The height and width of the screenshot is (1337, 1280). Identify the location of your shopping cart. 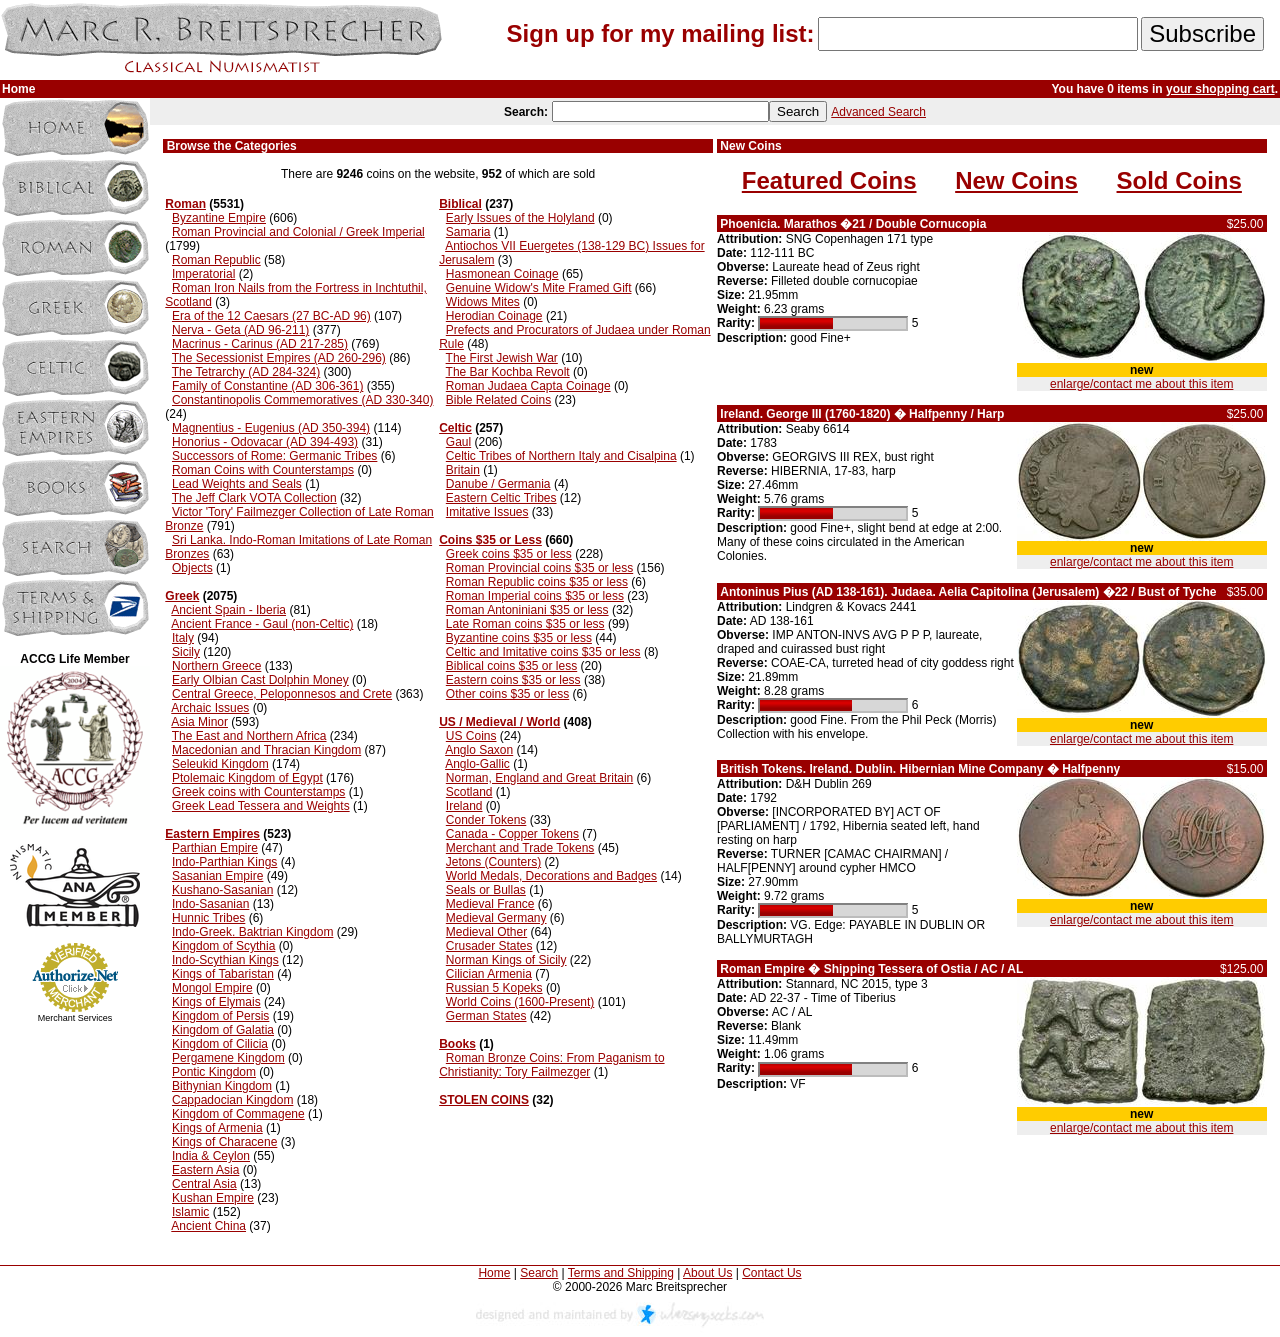
(1220, 89).